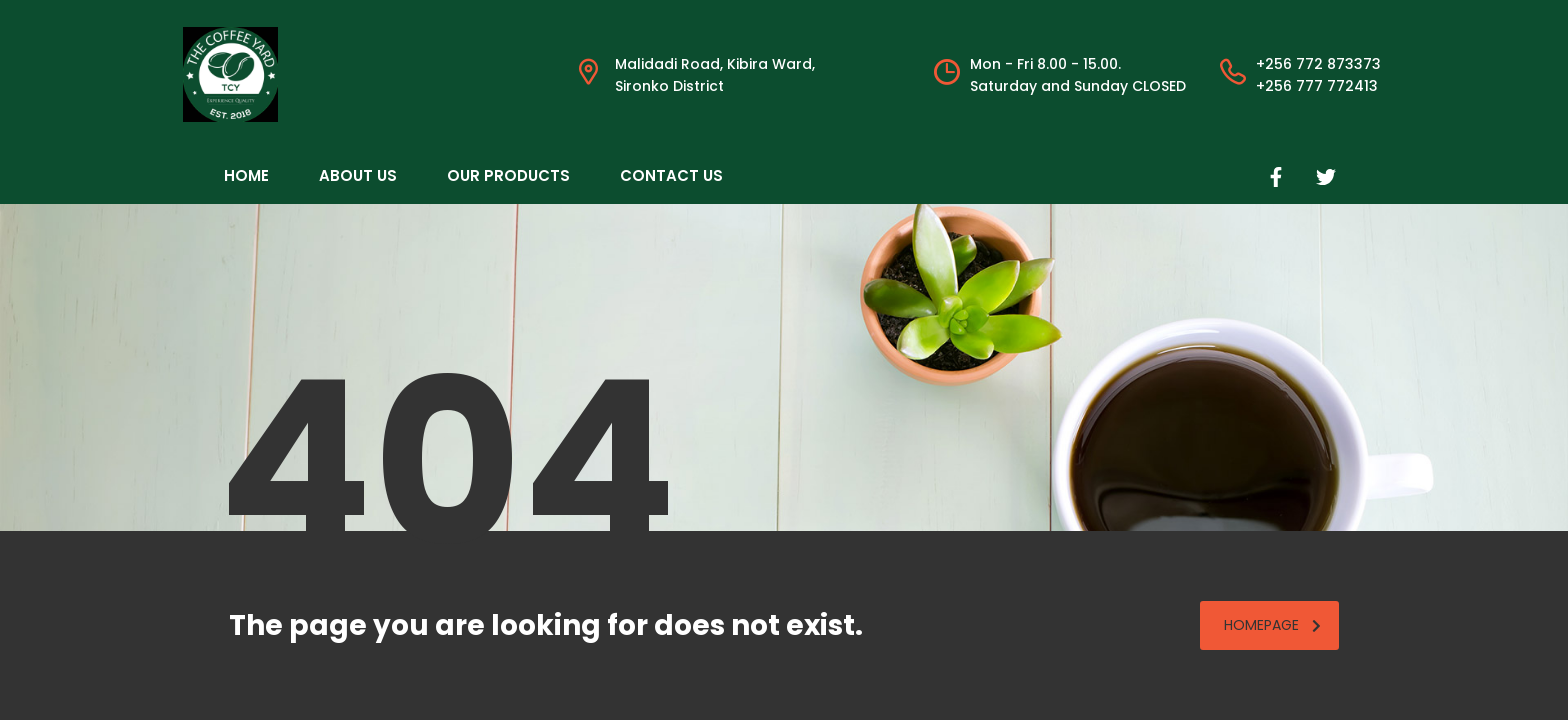  I want to click on Contact Us, so click(671, 175).